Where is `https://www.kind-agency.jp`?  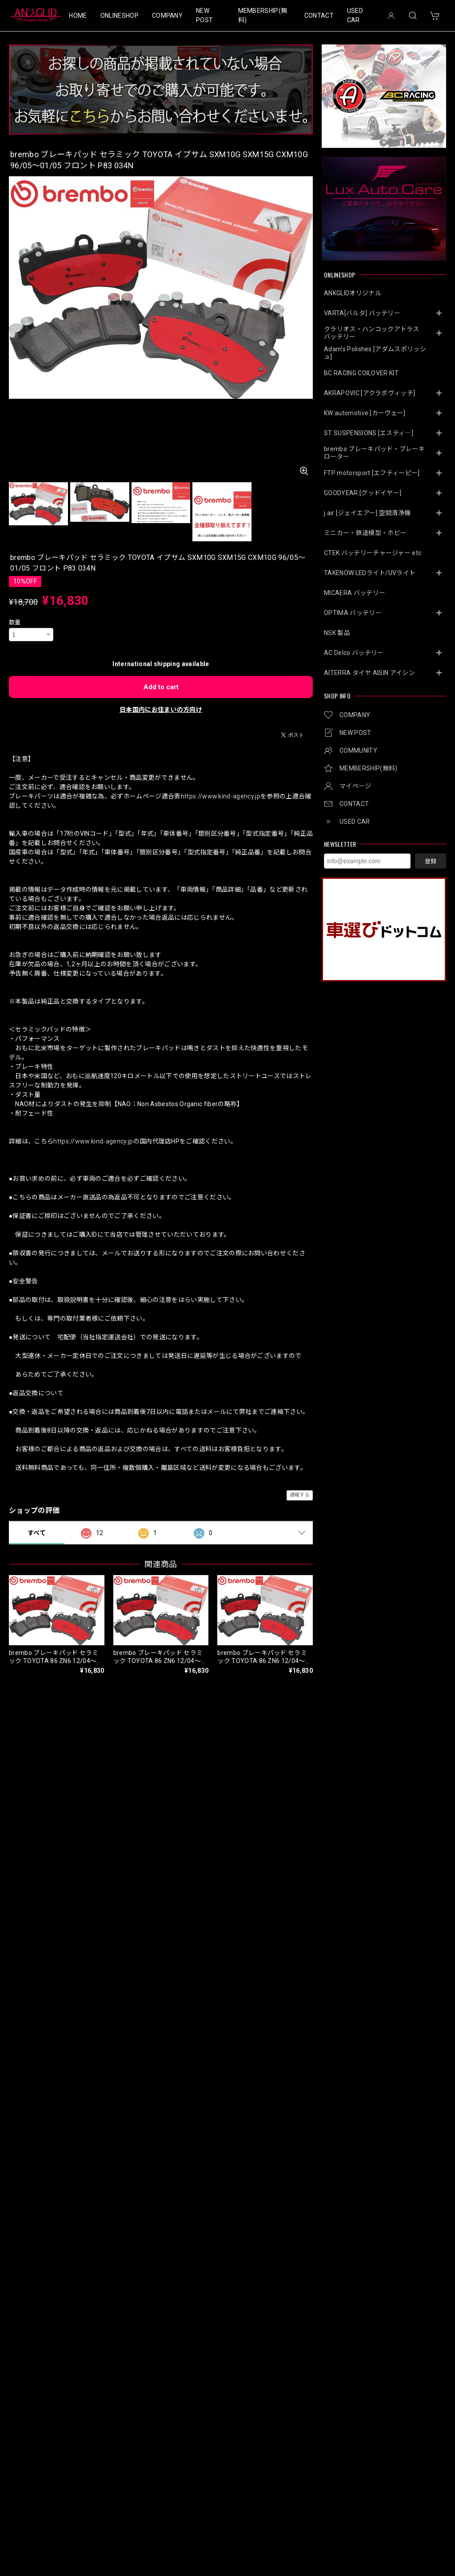
https://www.kind-agency.jp is located at coordinates (220, 796).